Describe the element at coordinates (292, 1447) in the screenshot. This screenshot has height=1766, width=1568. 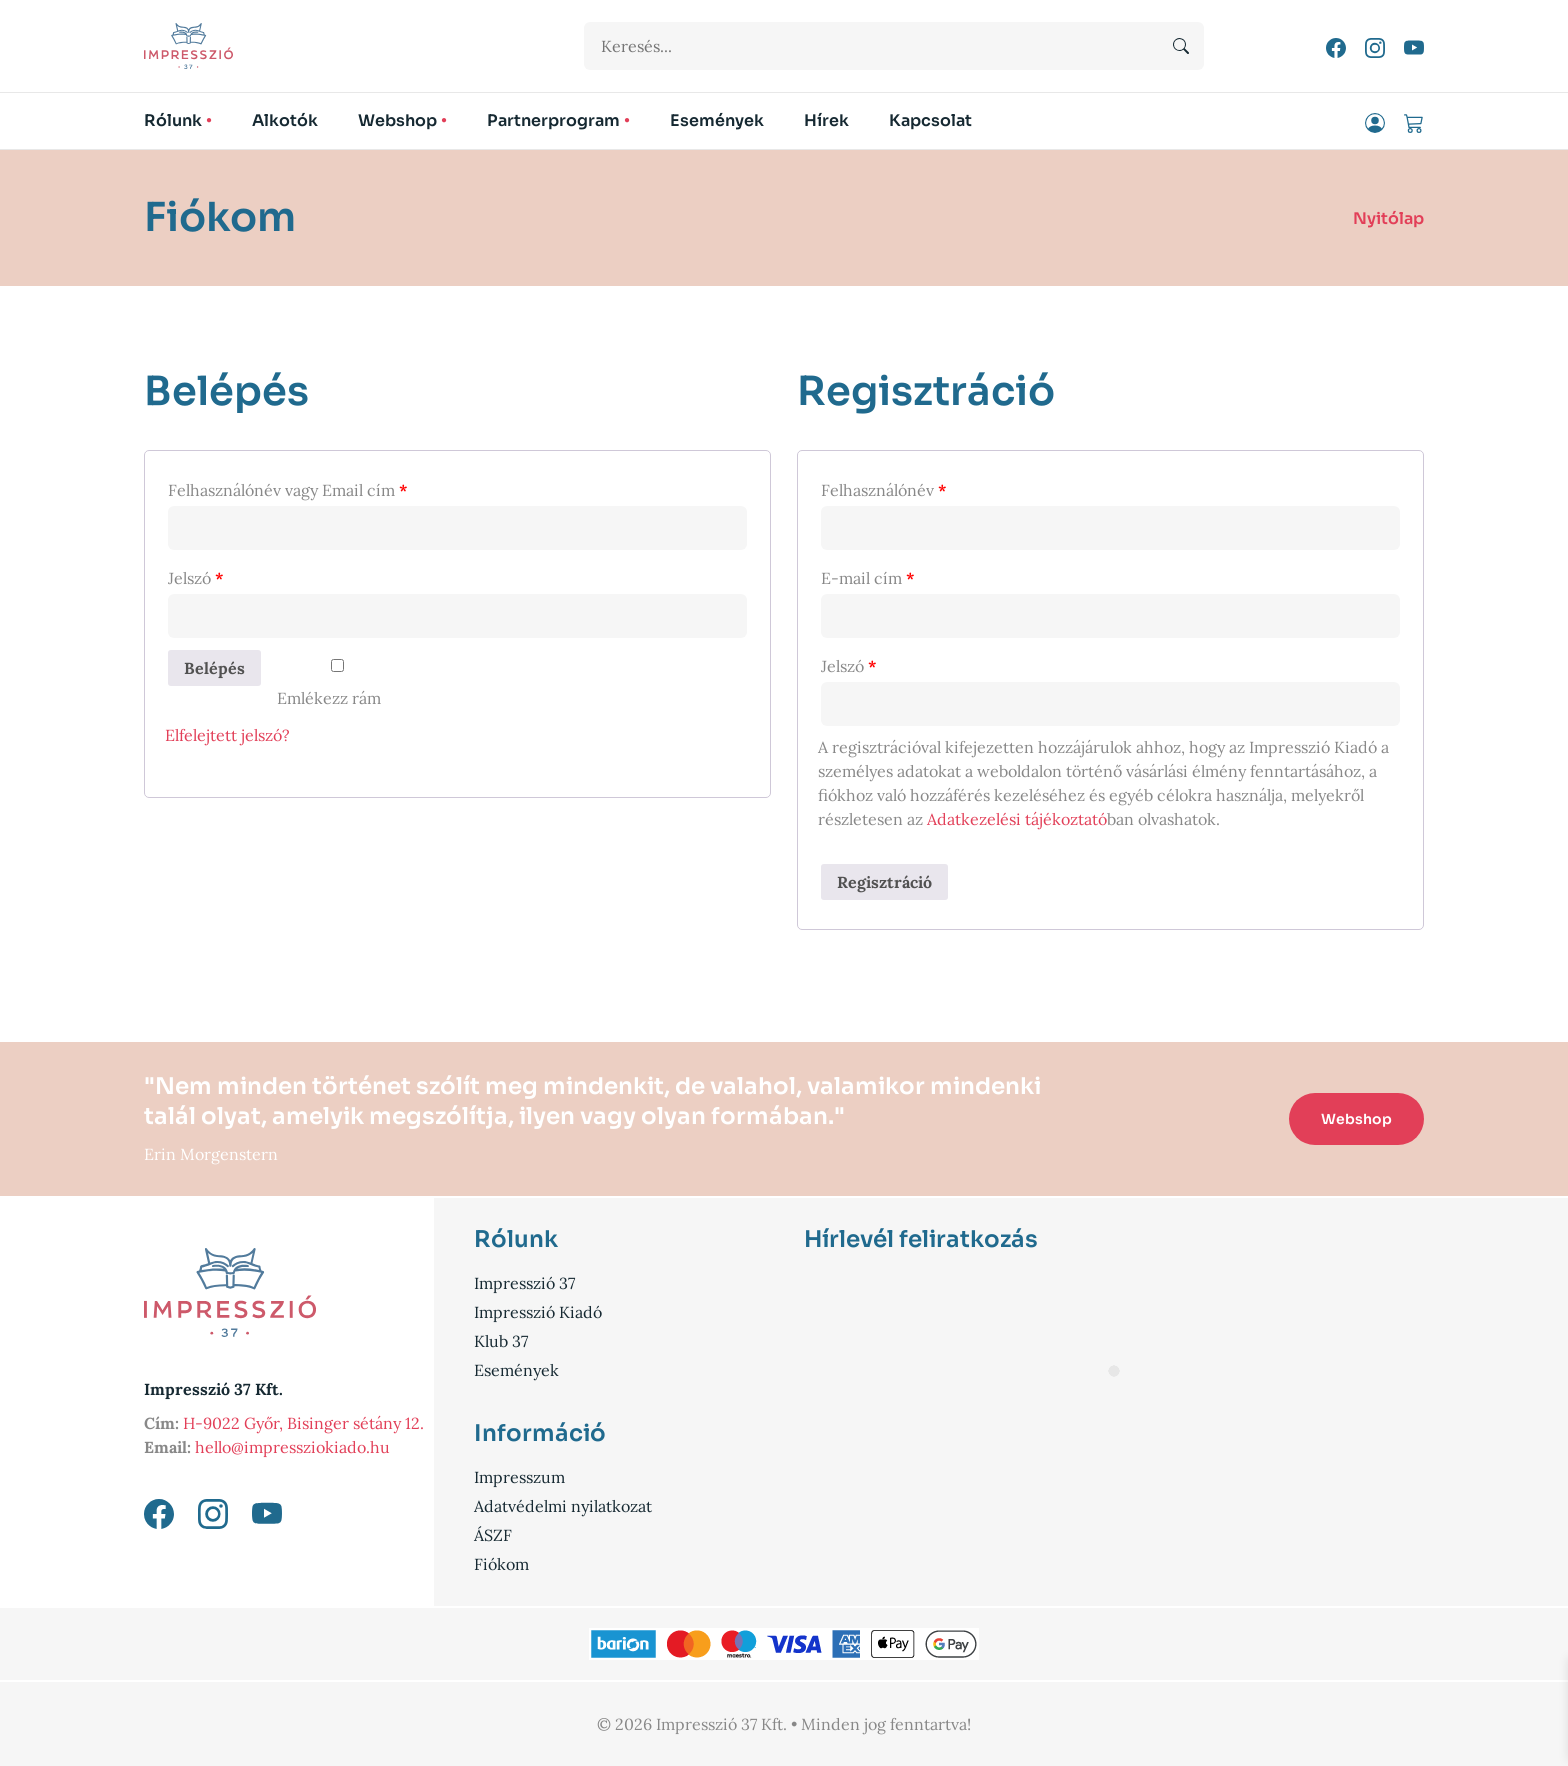
I see `hello@impressziokiado.hu` at that location.